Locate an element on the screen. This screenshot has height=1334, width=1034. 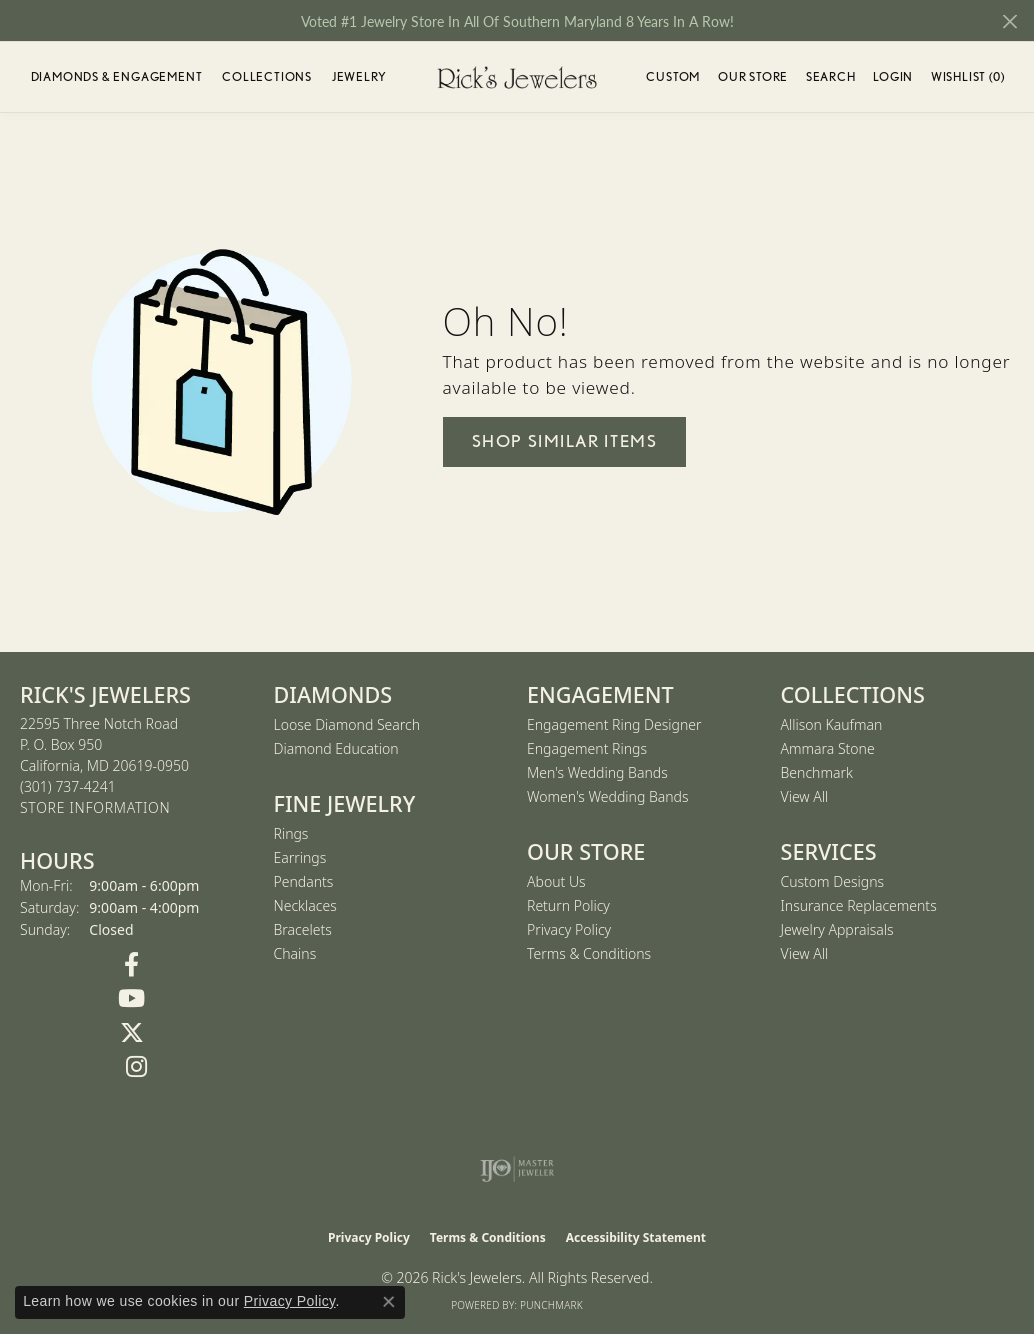
[Follow us on Instagram (opens in new tab)] is located at coordinates (137, 1067).